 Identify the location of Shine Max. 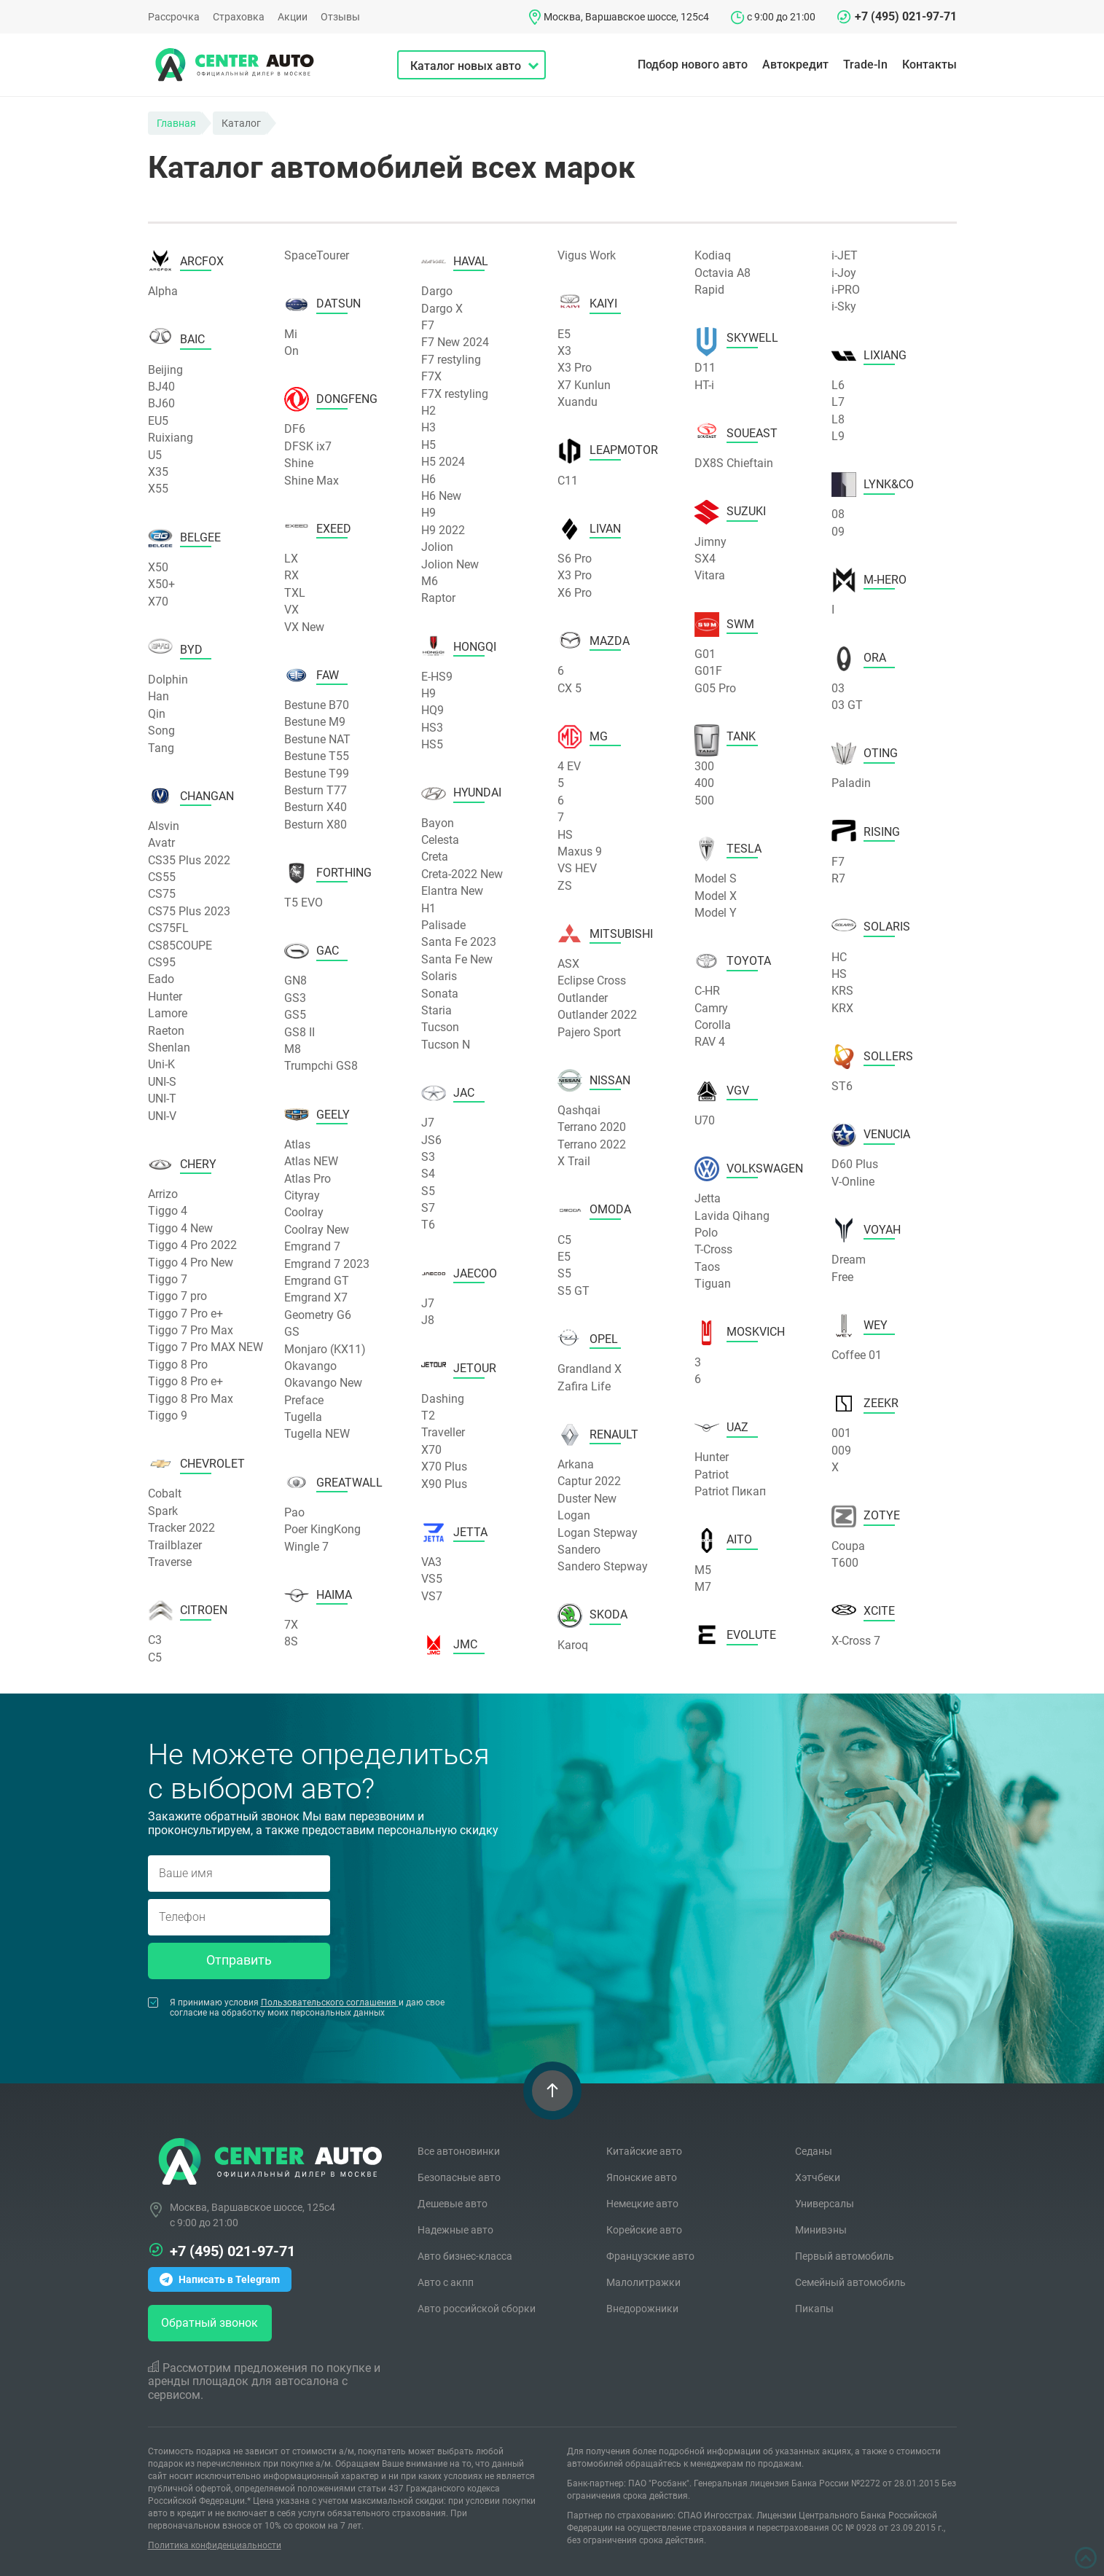
(311, 481).